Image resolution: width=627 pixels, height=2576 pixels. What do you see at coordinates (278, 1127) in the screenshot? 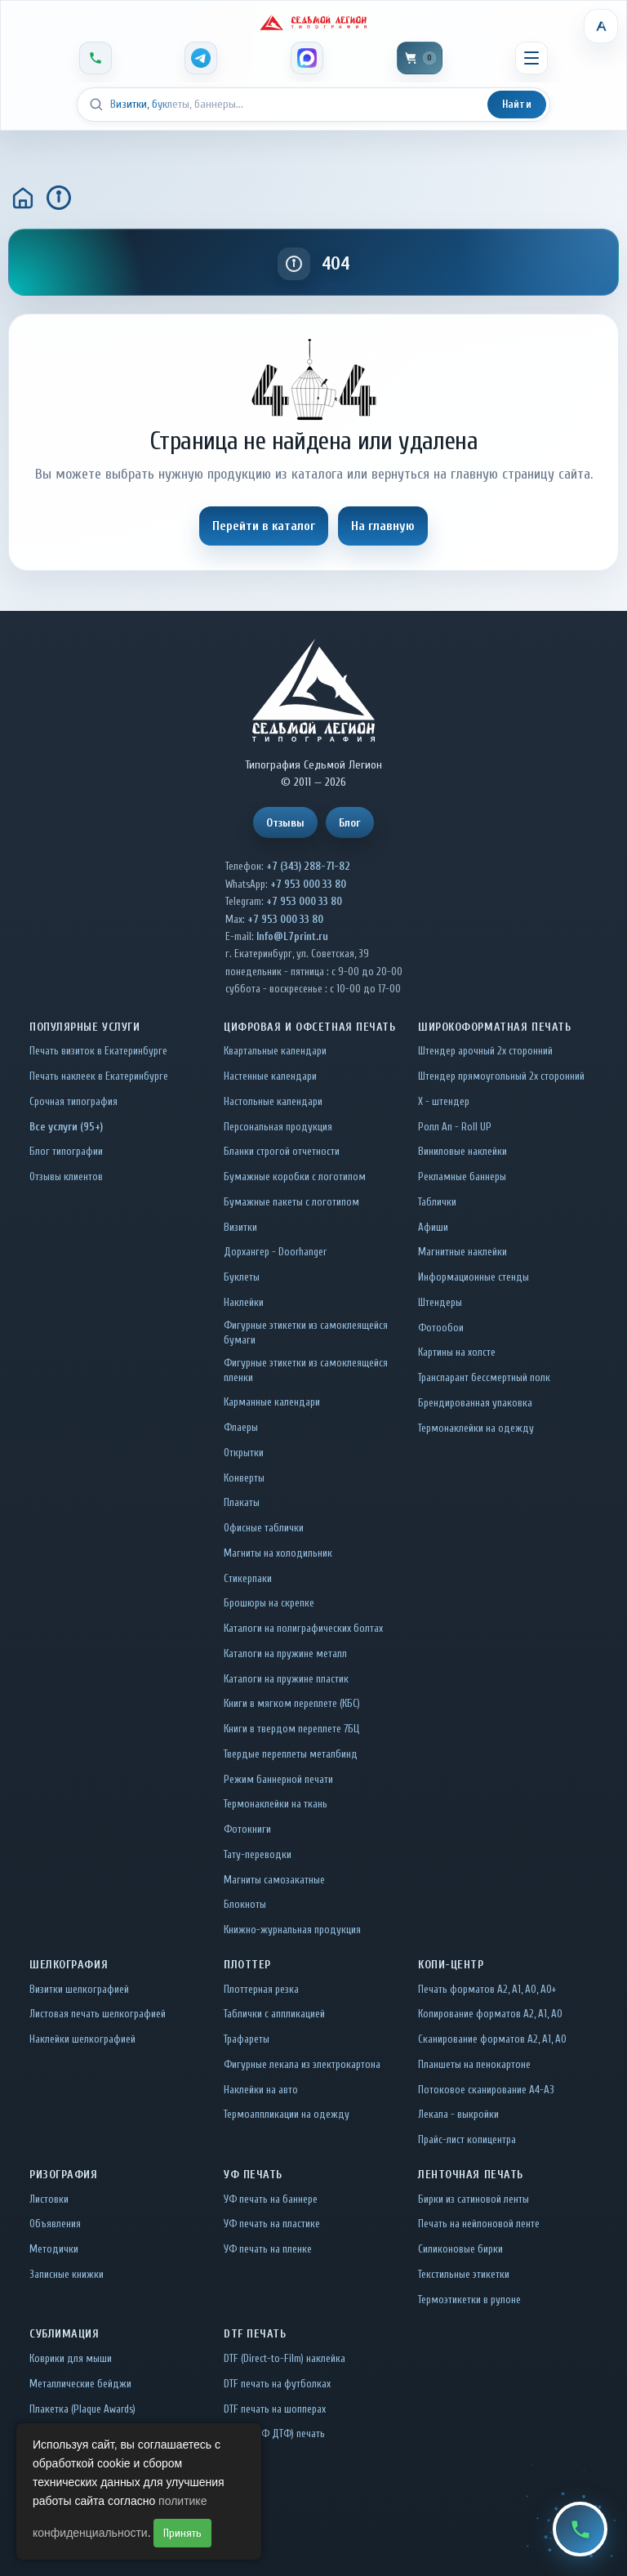
I see `Персональная продукция` at bounding box center [278, 1127].